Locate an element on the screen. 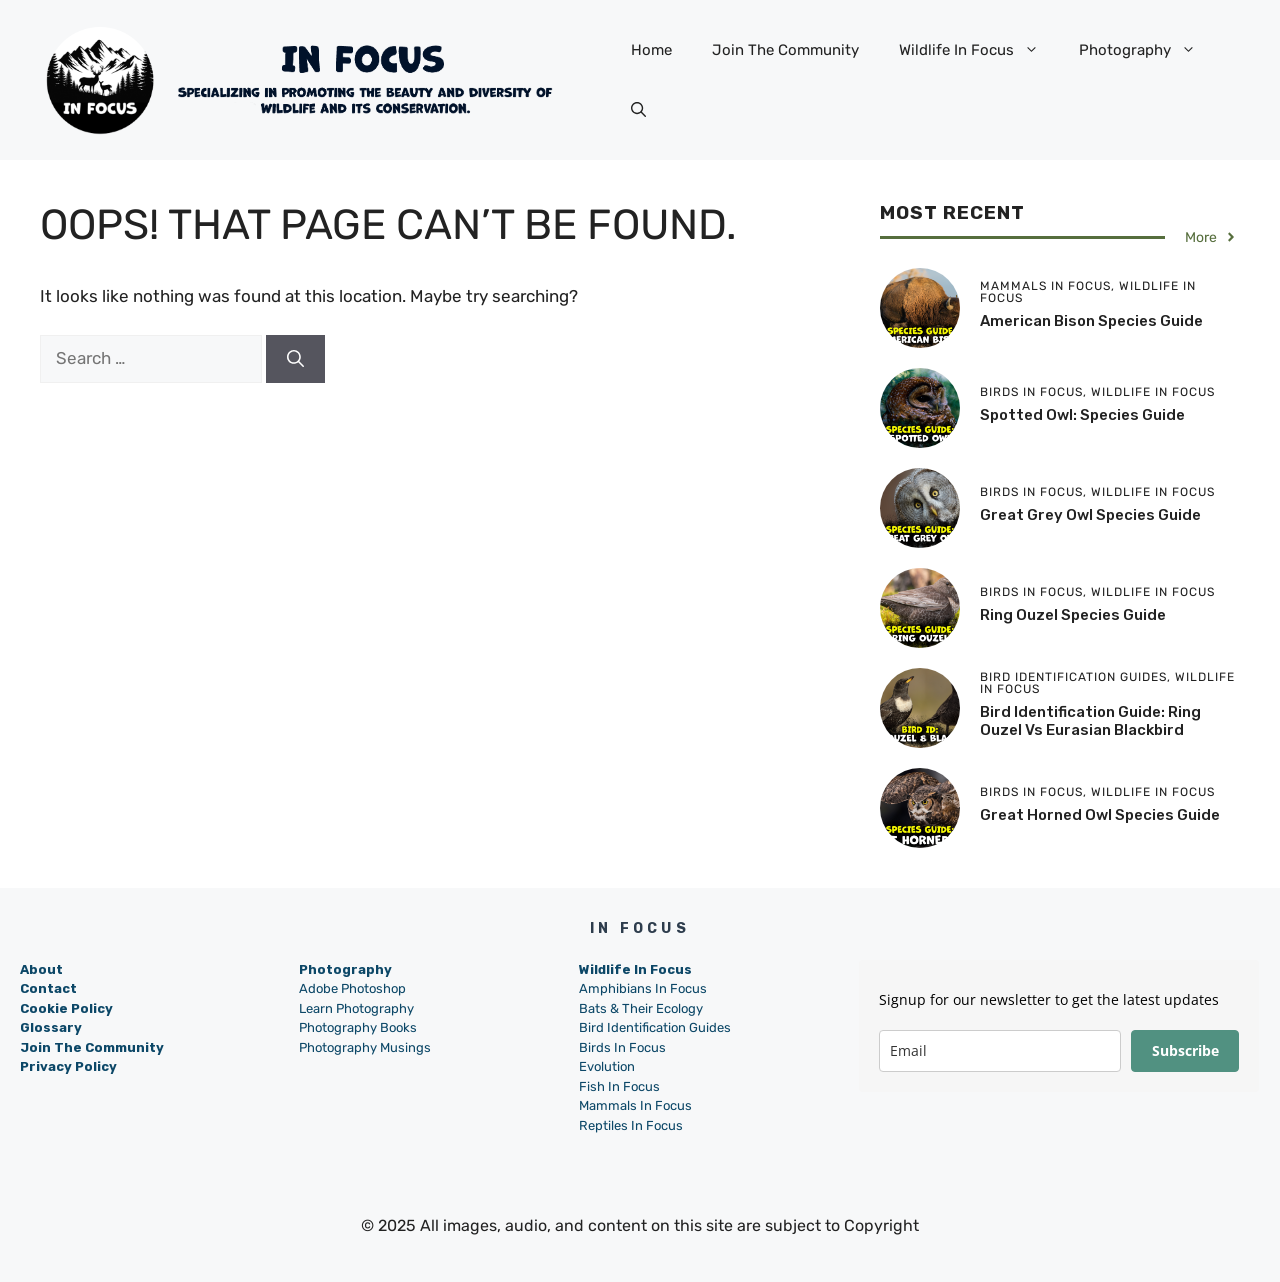  Fish In Focus is located at coordinates (619, 1086).